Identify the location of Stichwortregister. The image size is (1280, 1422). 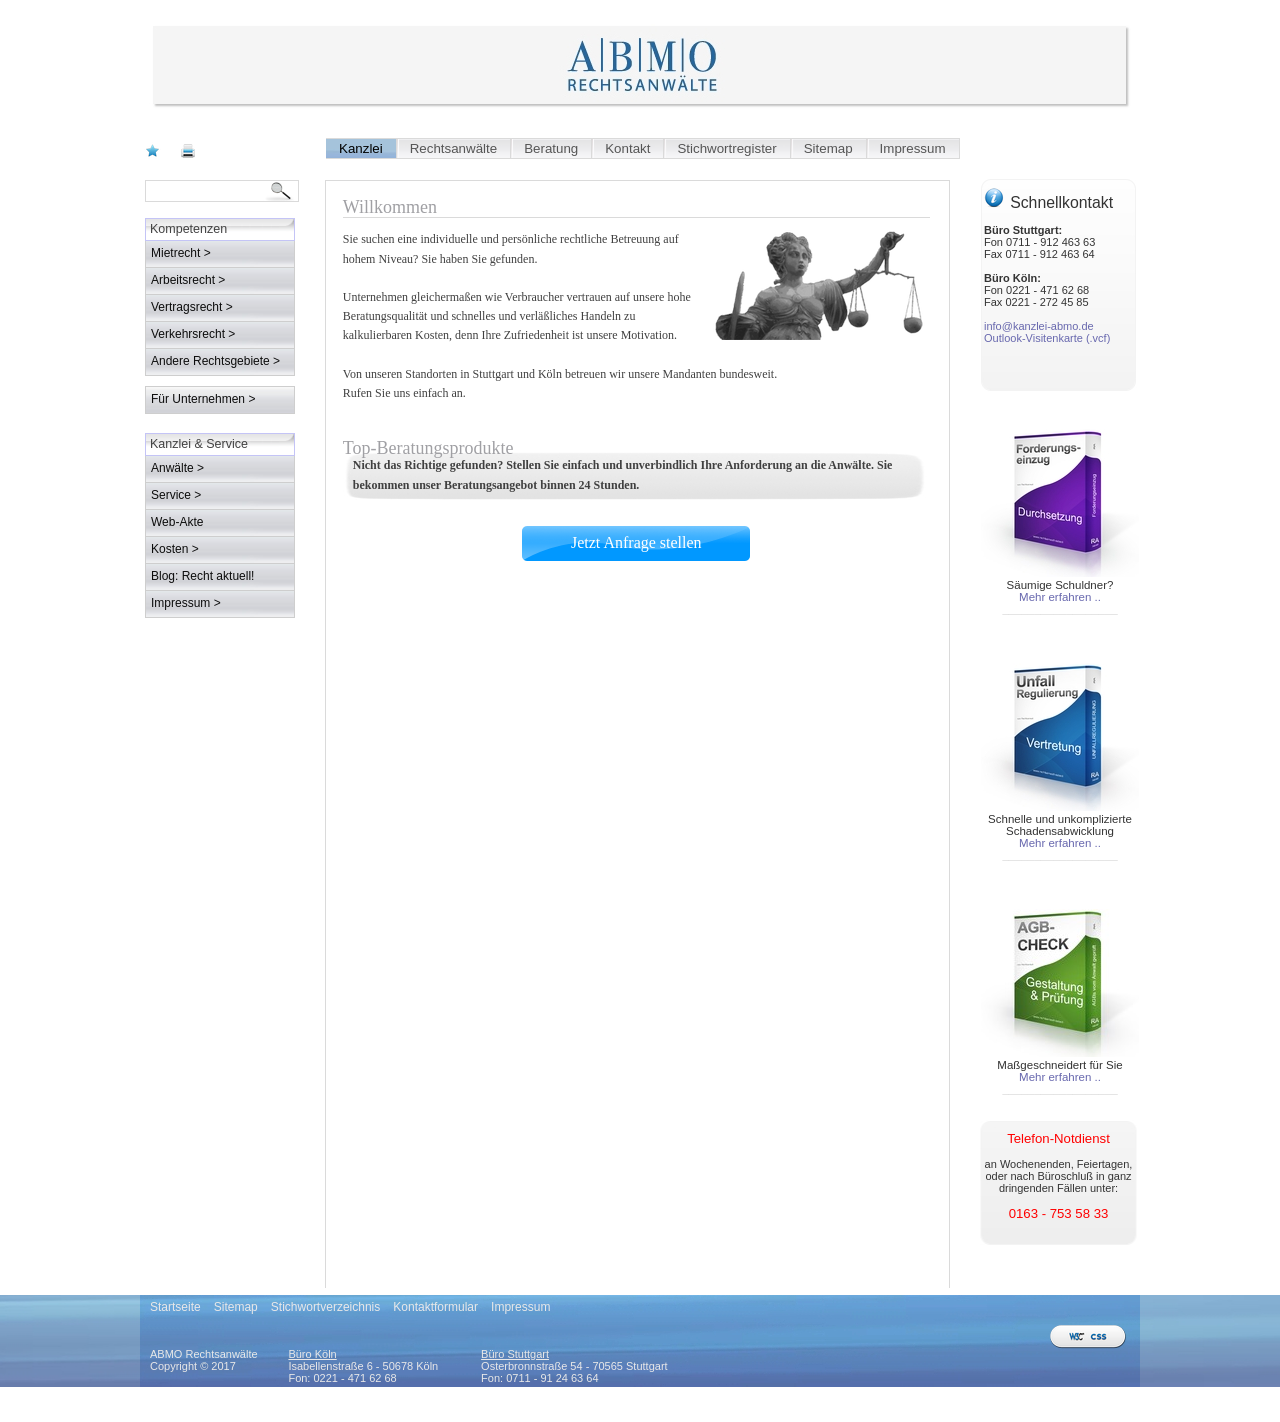
(726, 148).